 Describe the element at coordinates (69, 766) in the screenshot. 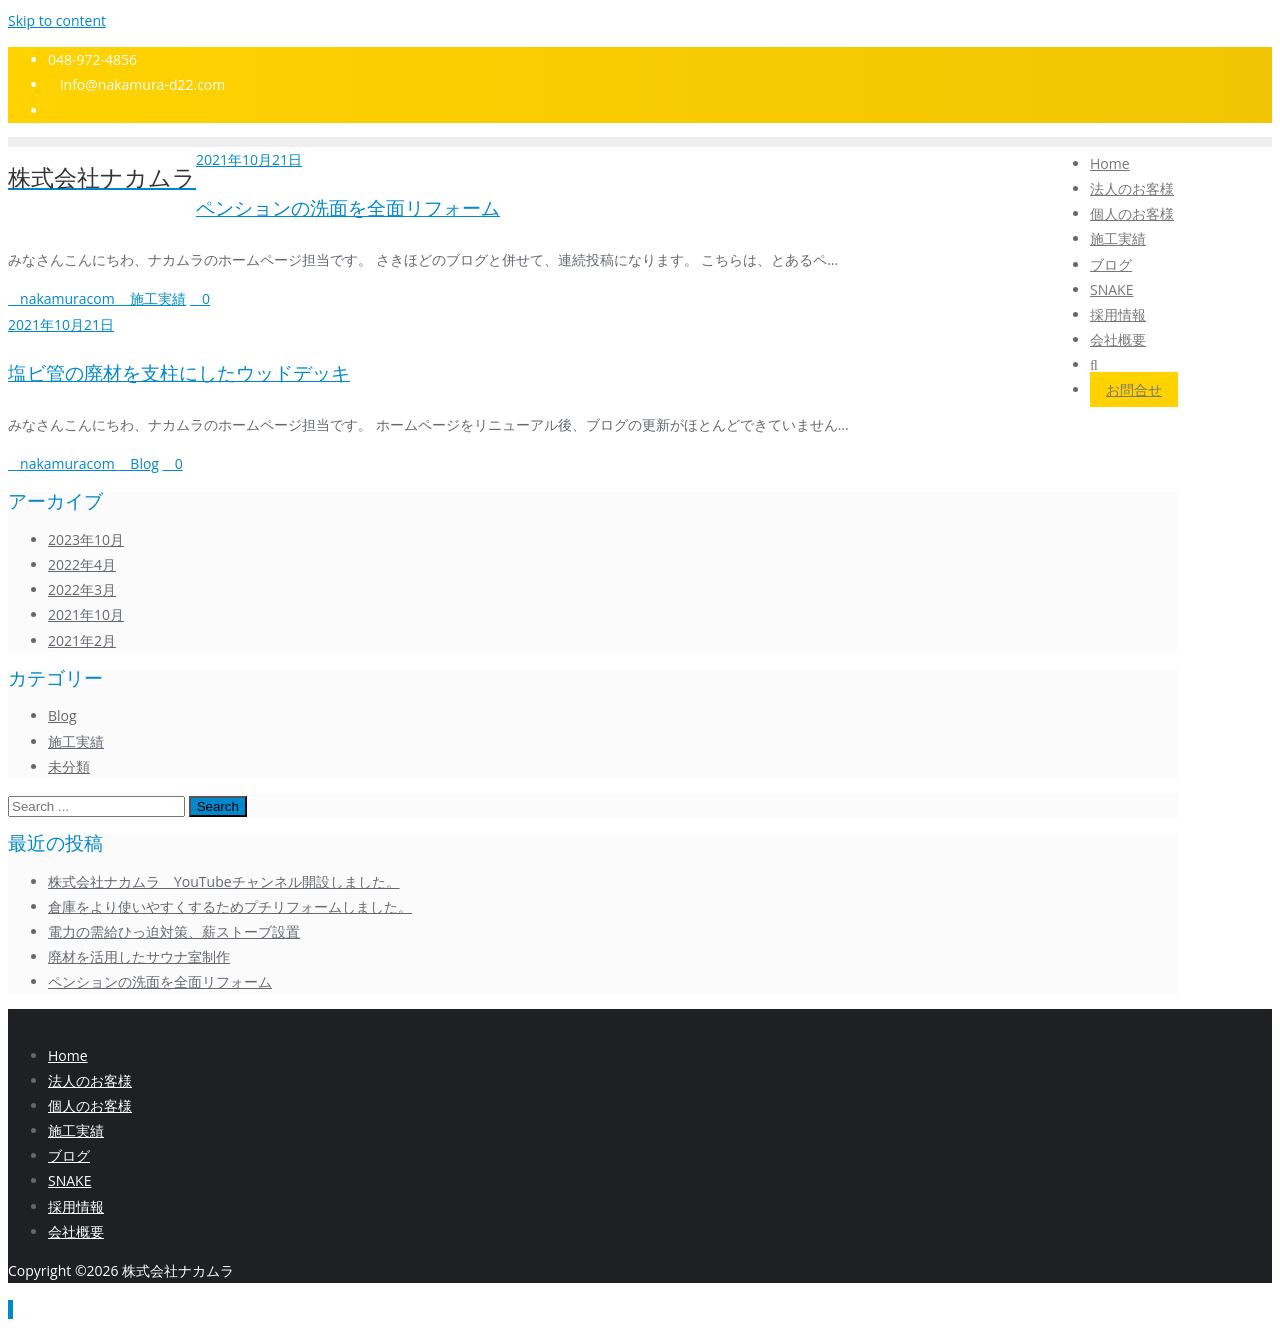

I see `未分類` at that location.